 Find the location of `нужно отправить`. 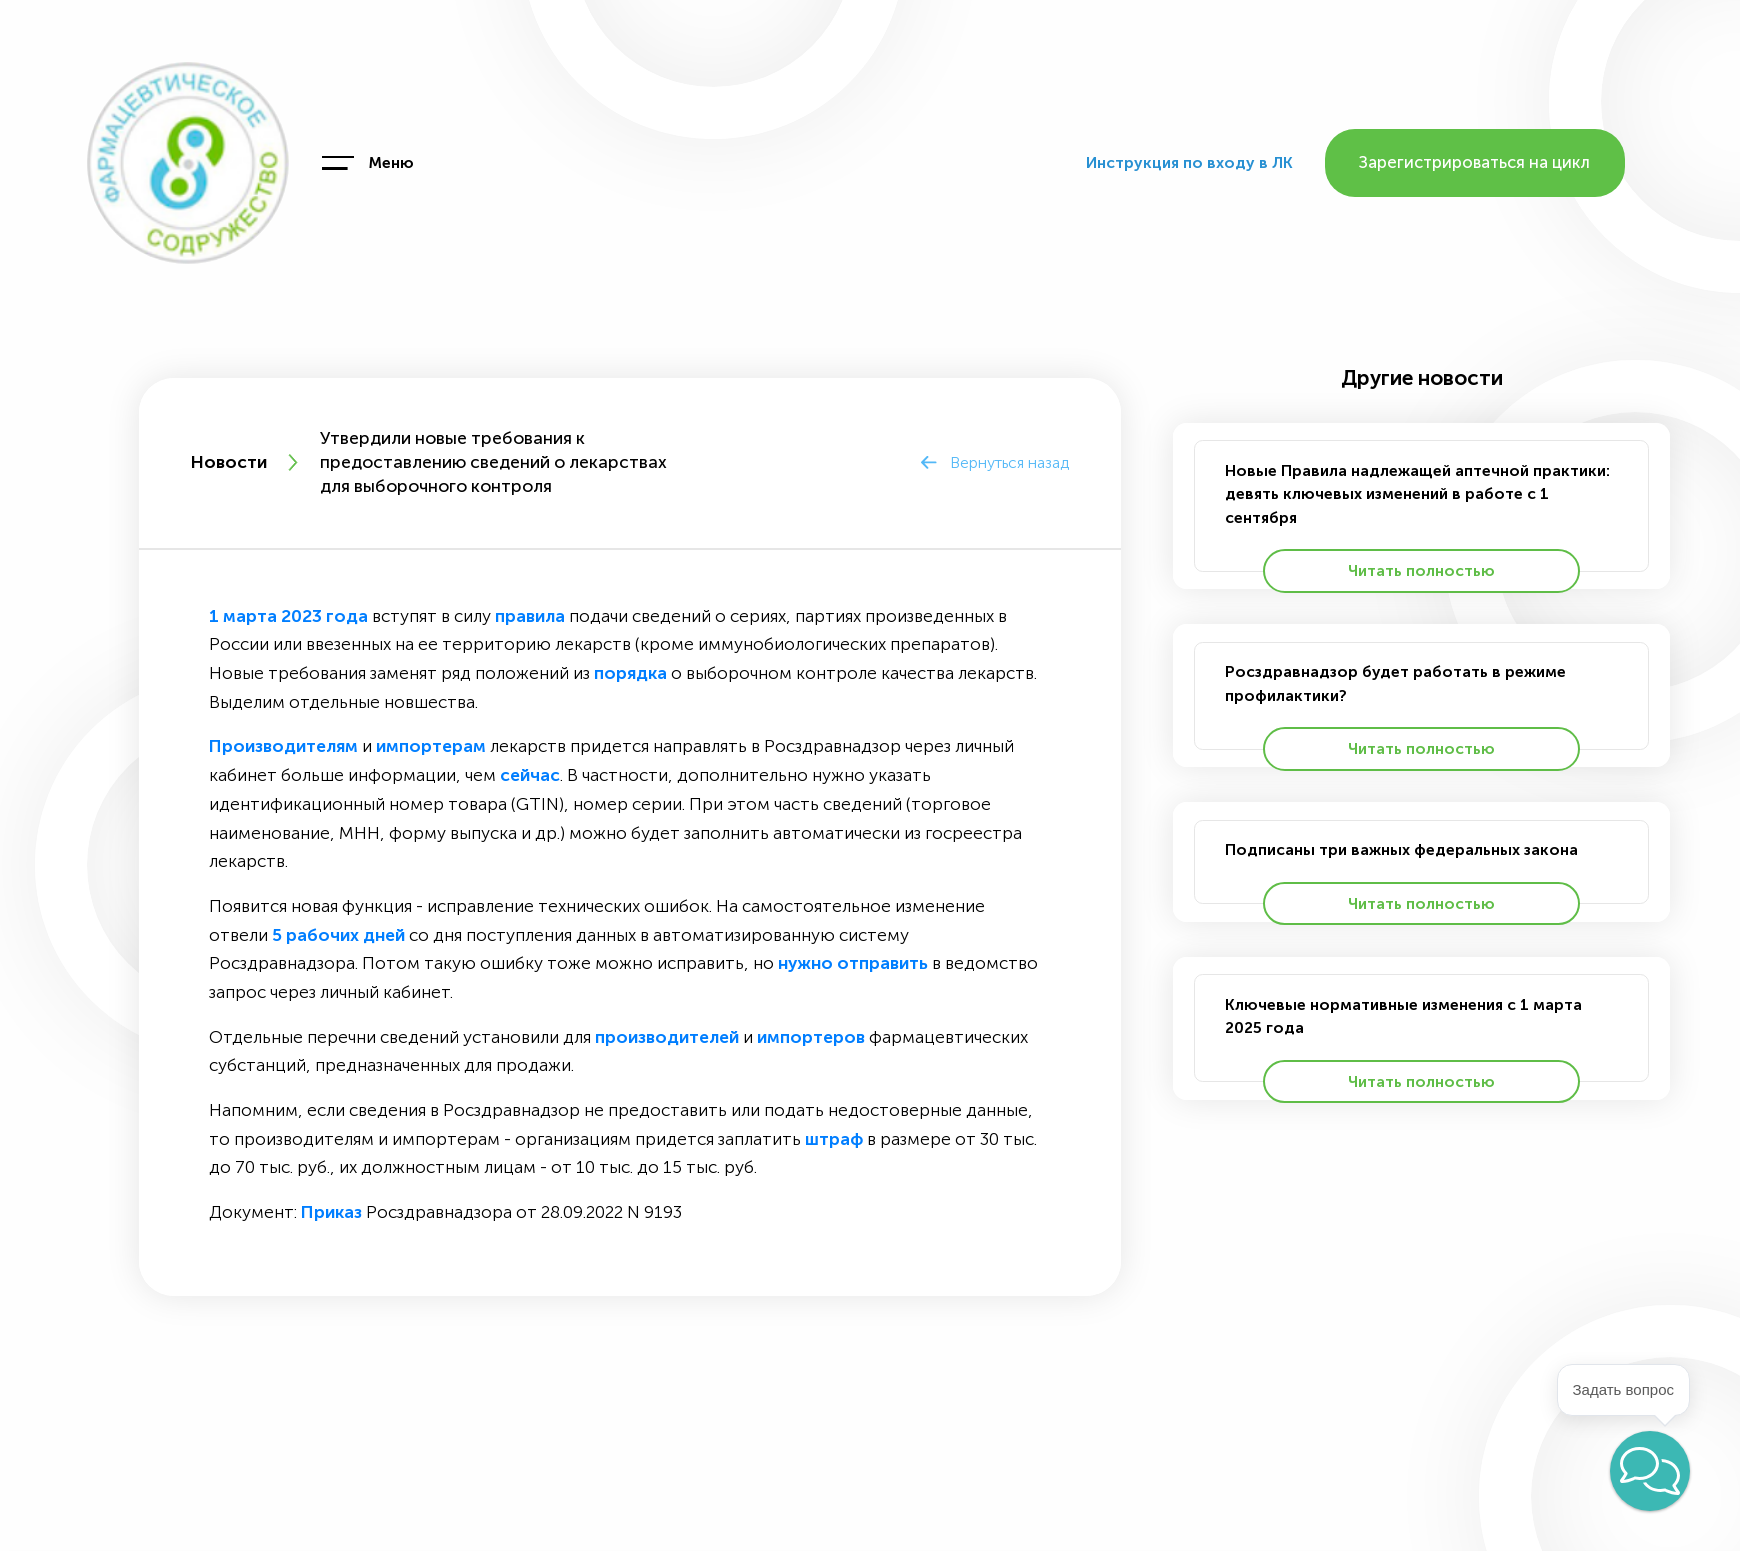

нужно отправить is located at coordinates (853, 963).